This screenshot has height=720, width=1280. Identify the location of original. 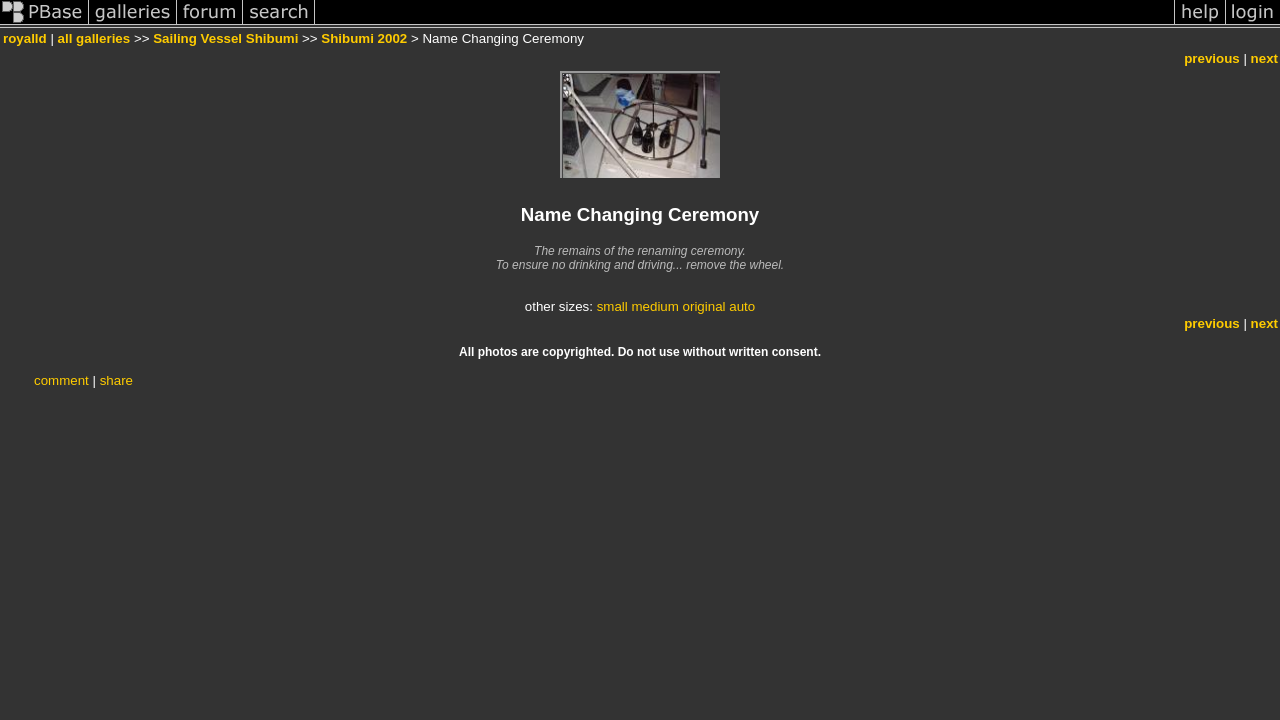
(704, 306).